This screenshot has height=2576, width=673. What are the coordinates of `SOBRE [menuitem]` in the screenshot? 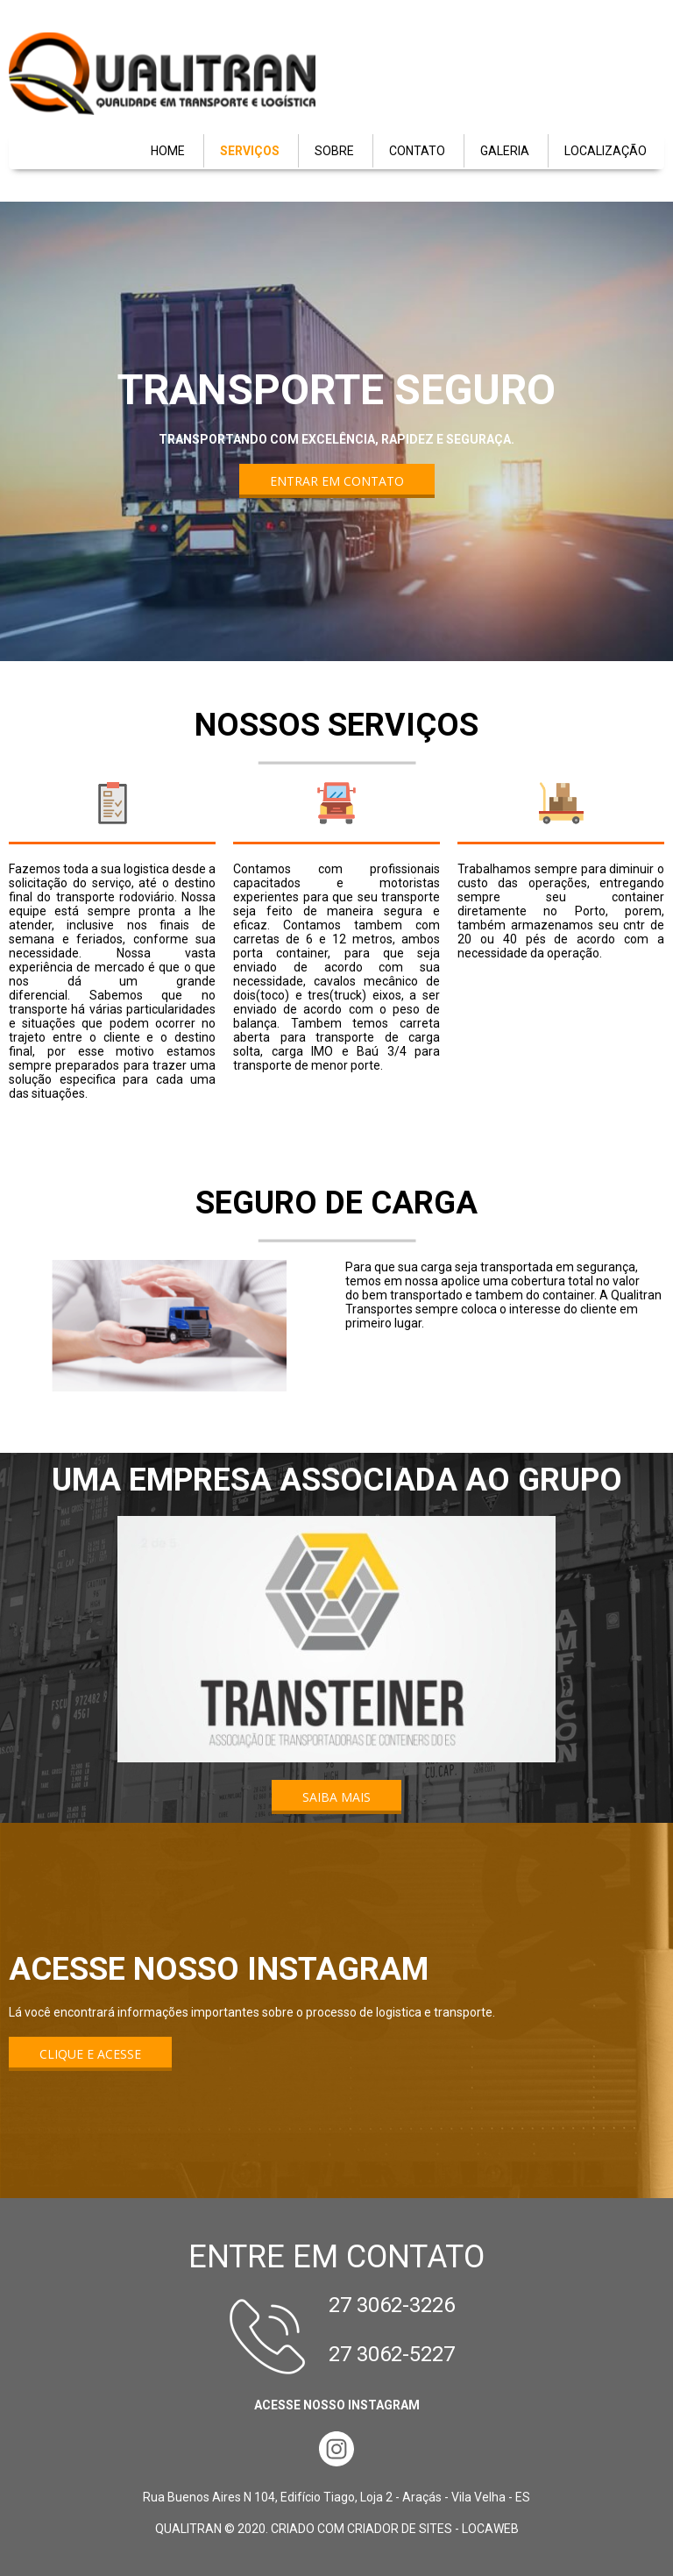 It's located at (334, 151).